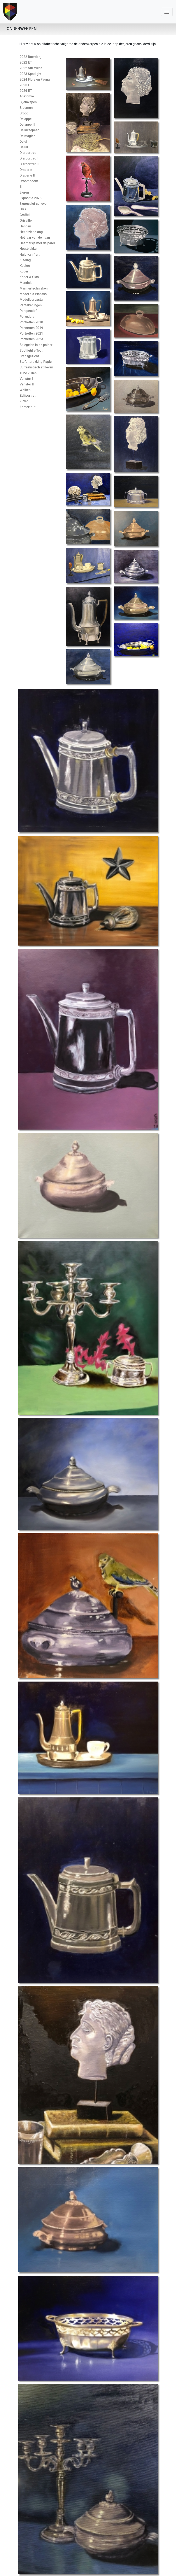 The width and height of the screenshot is (176, 2576). I want to click on Stofuitdrukking Papier, so click(36, 362).